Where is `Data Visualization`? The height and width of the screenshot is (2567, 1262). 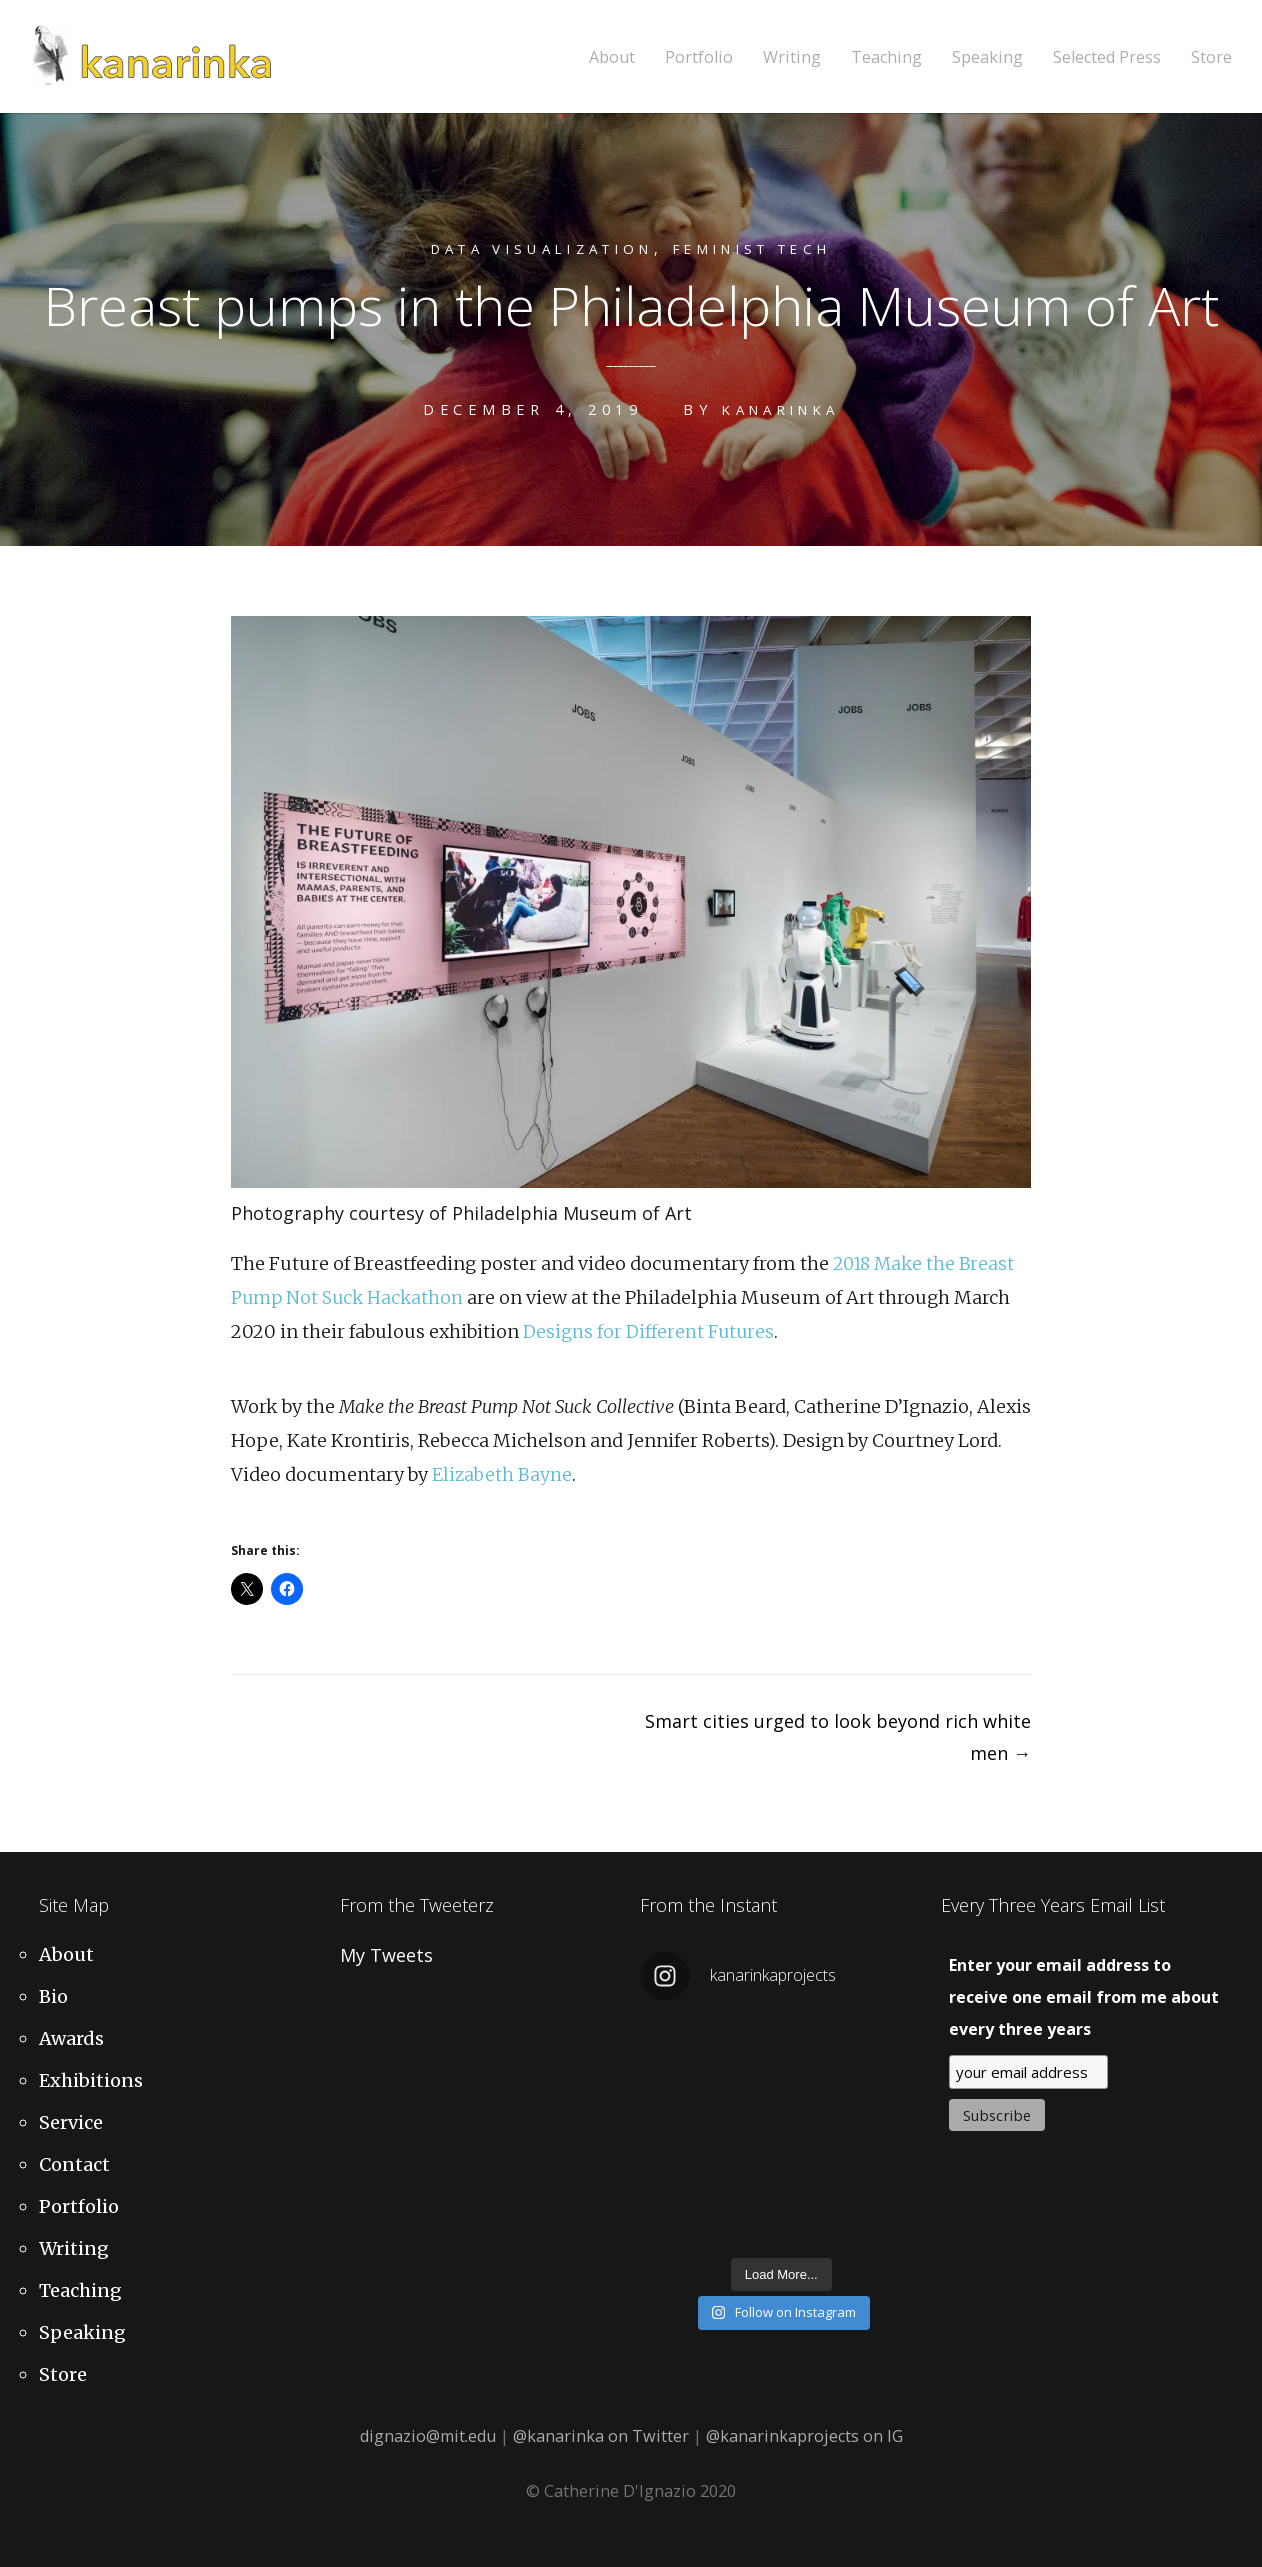
Data Visualization is located at coordinates (529, 248).